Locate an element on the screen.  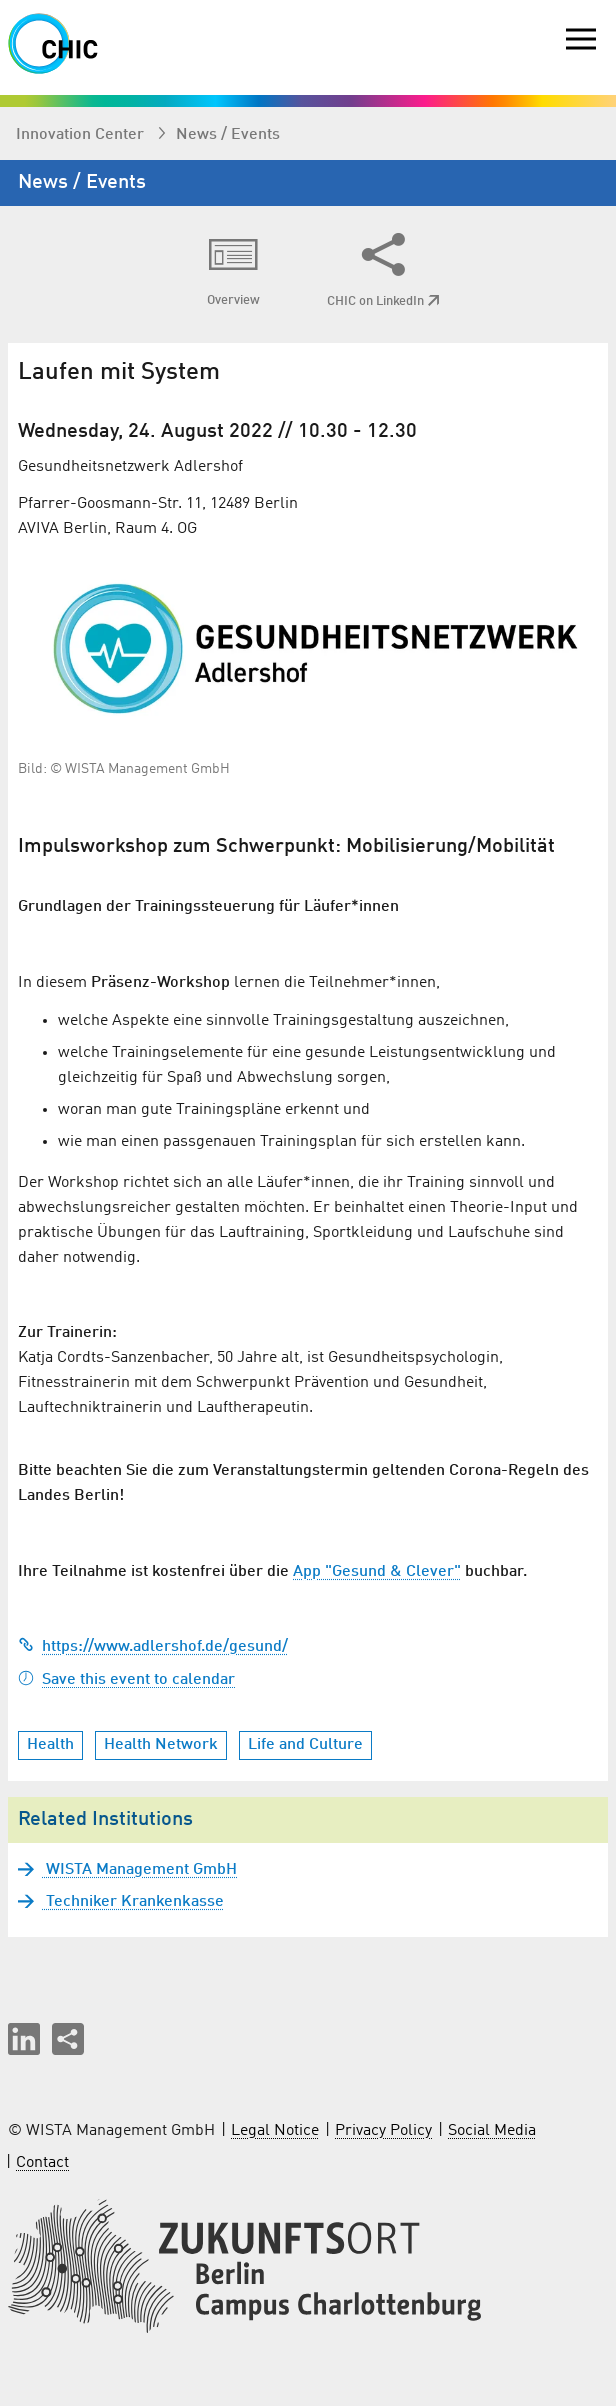
Health is located at coordinates (50, 1745).